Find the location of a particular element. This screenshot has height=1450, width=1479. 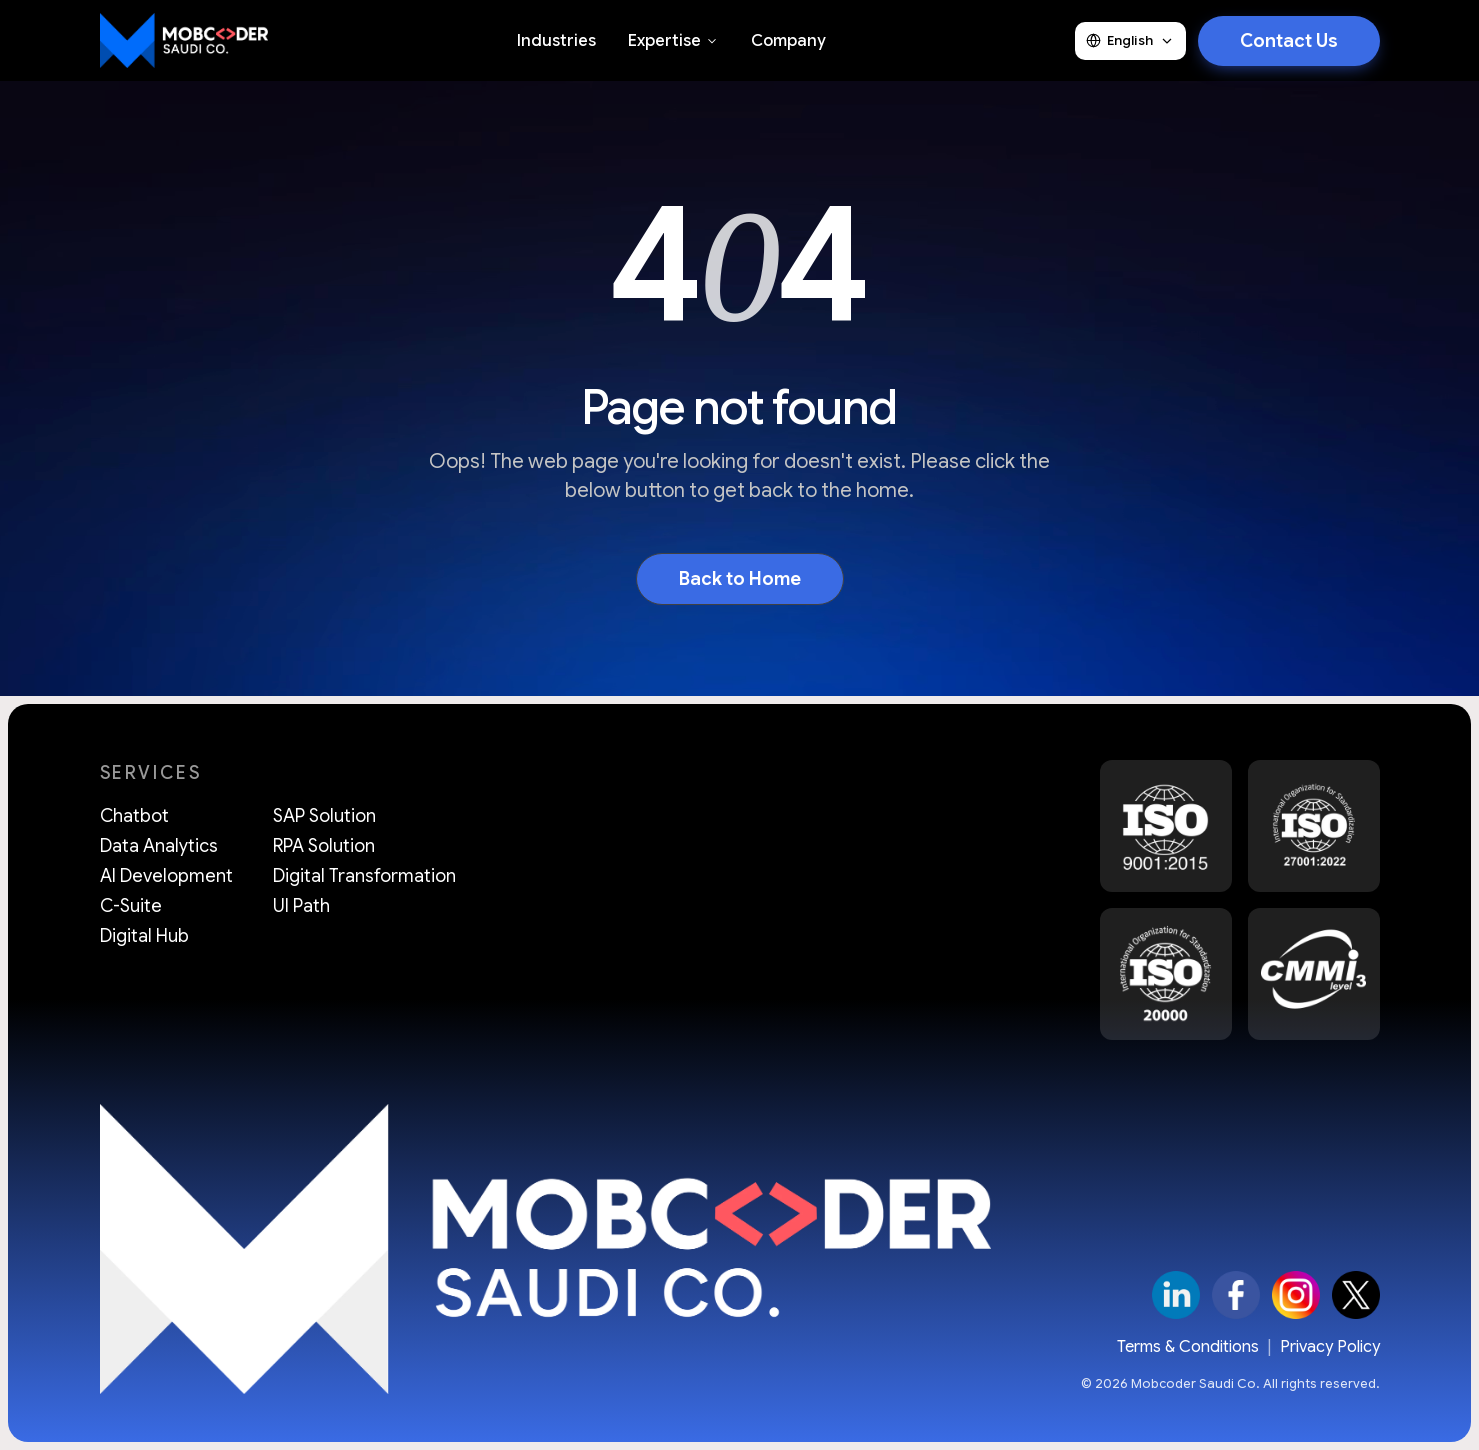

SAP Solution is located at coordinates (324, 816).